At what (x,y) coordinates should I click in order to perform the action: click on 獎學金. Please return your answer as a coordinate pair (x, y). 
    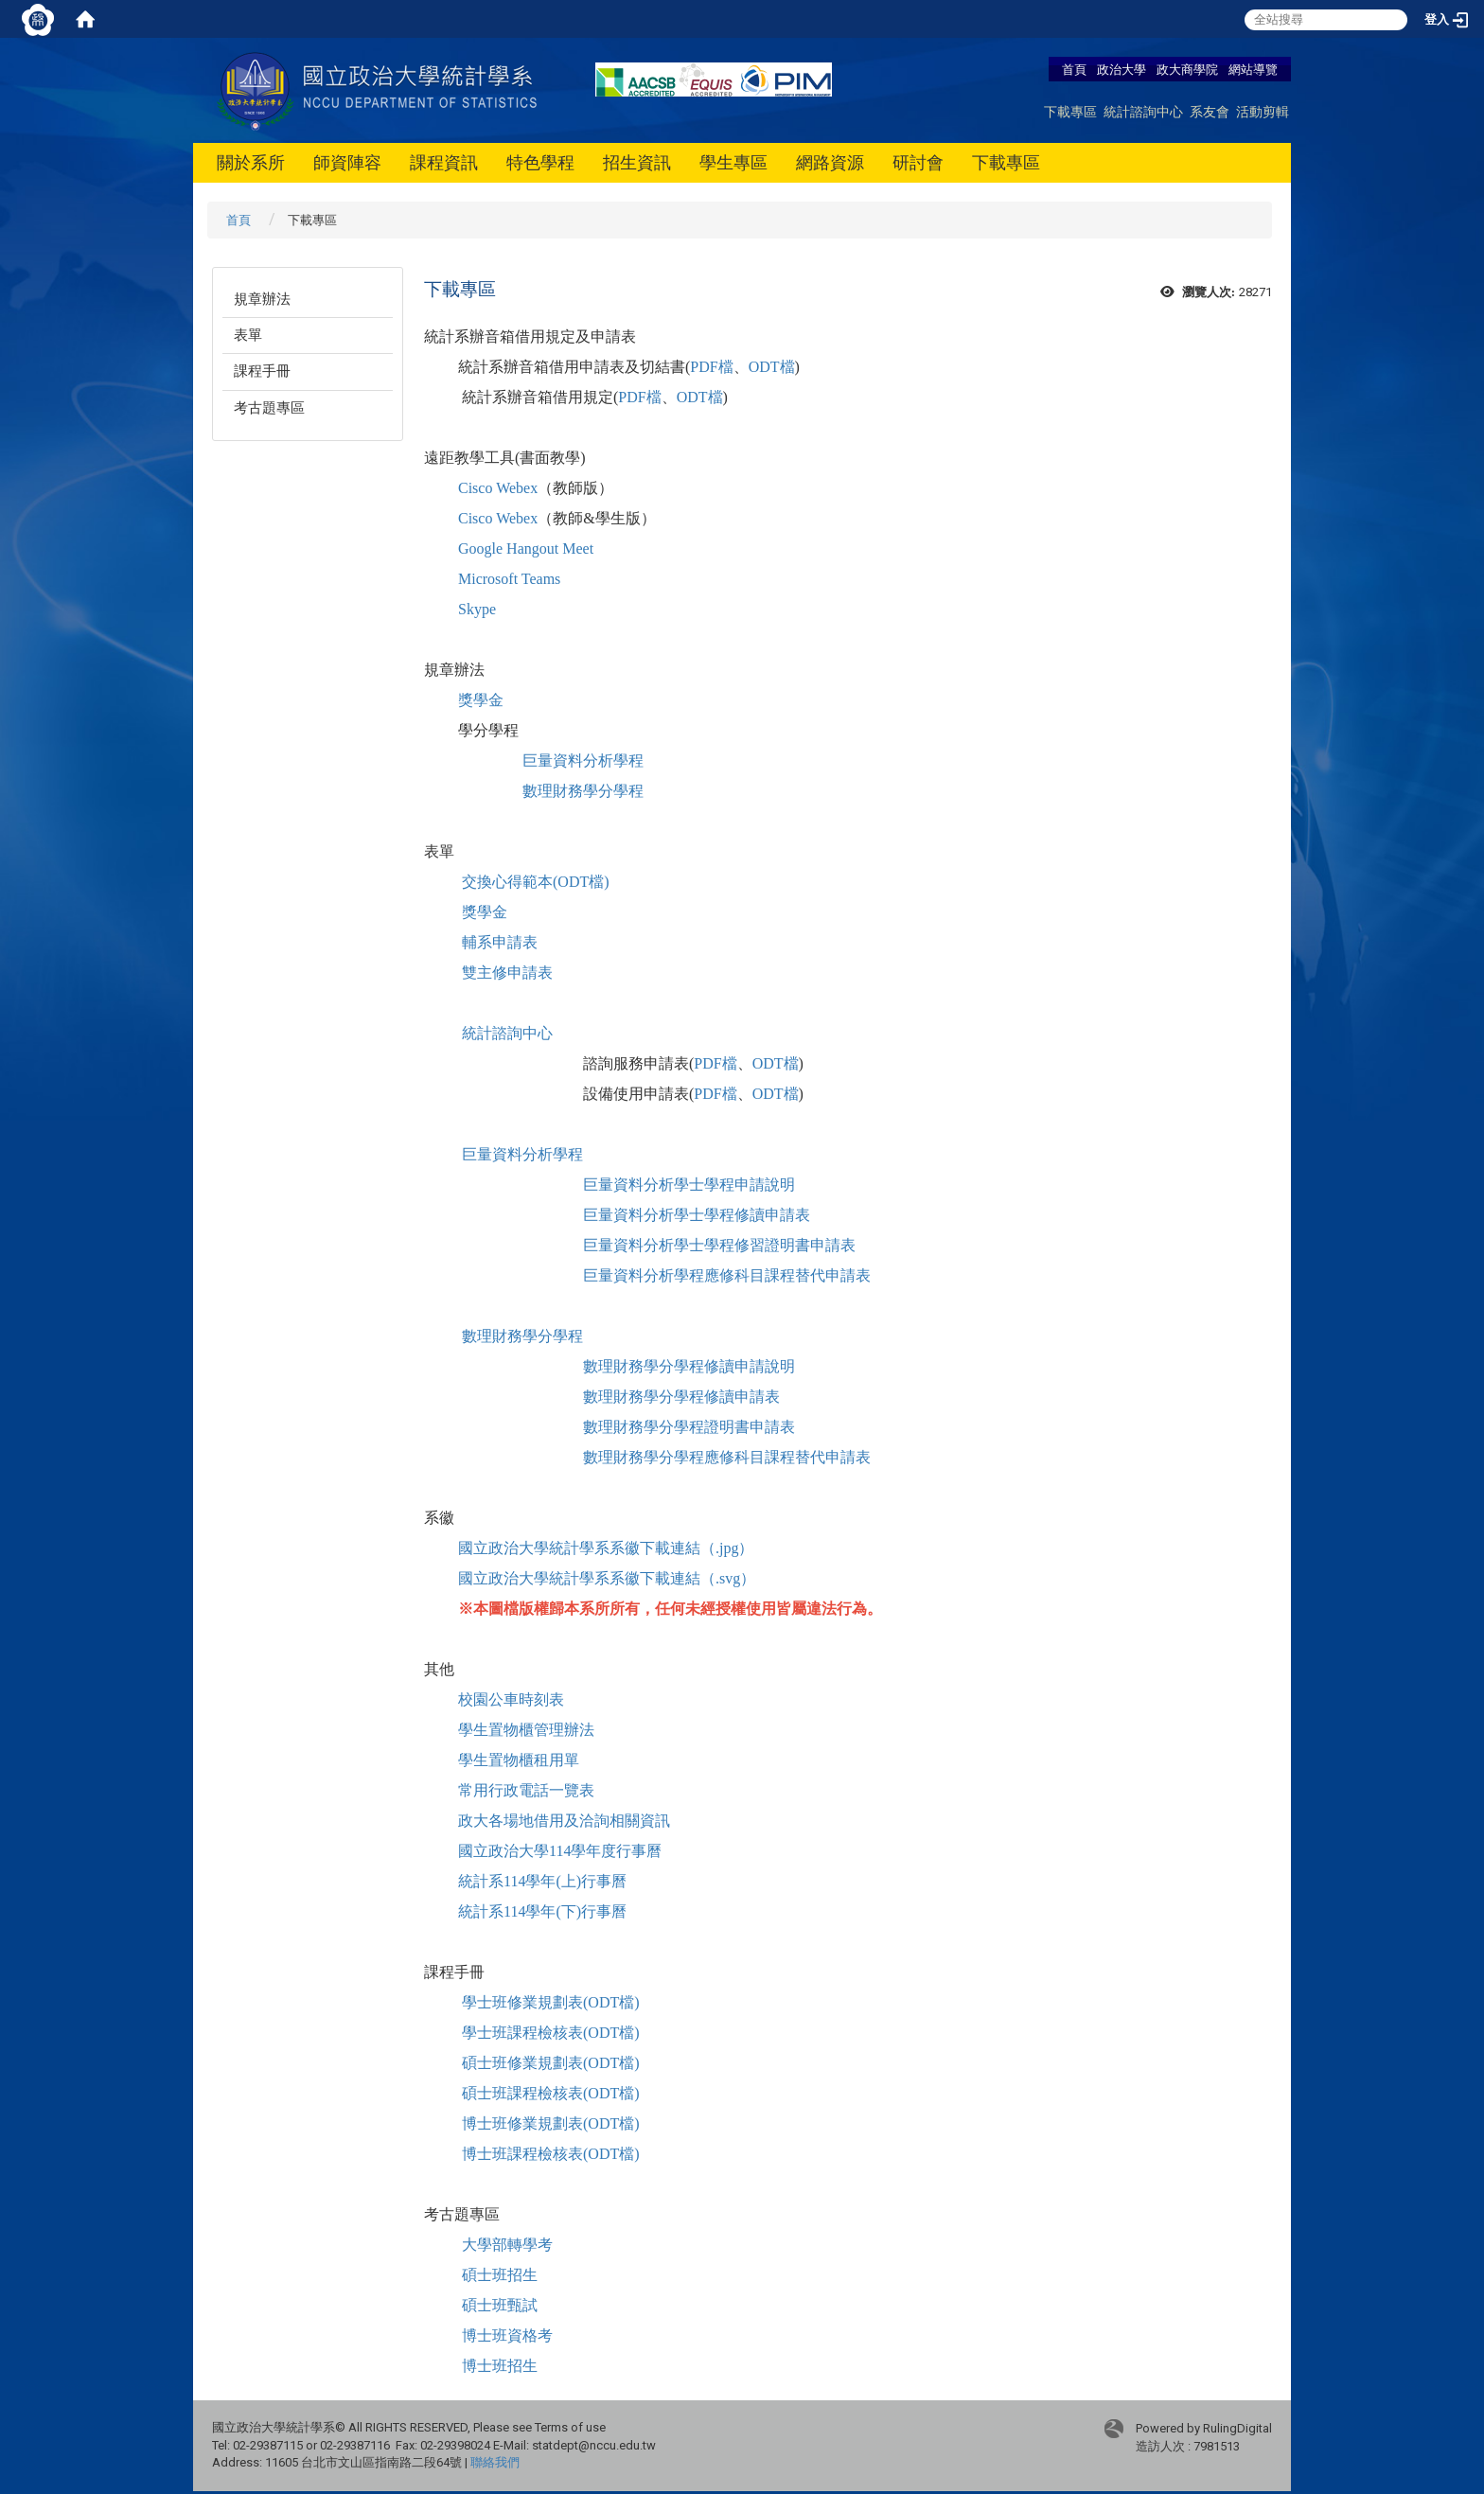
    Looking at the image, I should click on (481, 700).